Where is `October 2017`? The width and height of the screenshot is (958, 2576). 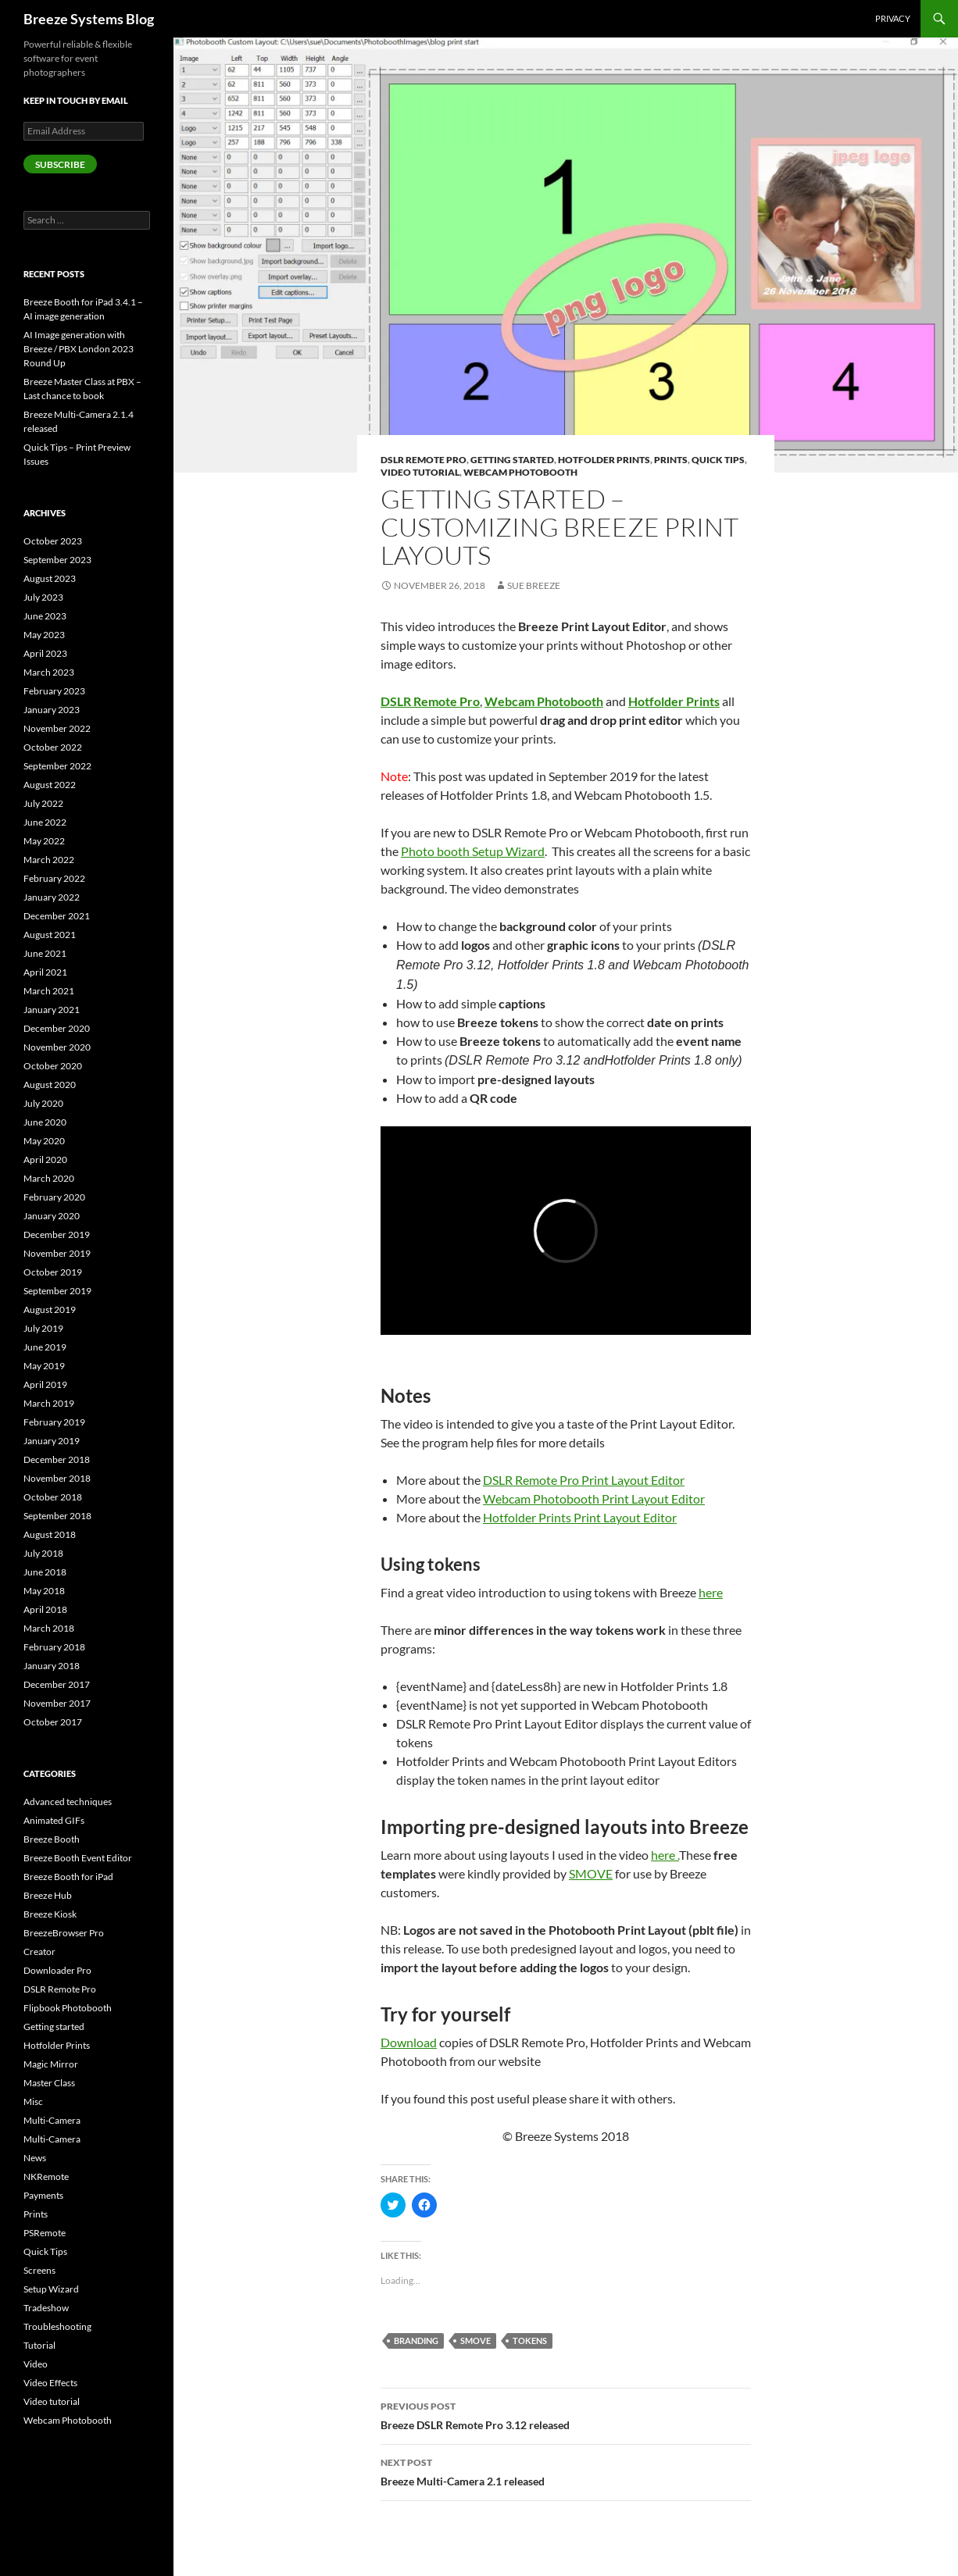
October 2017 is located at coordinates (52, 1722).